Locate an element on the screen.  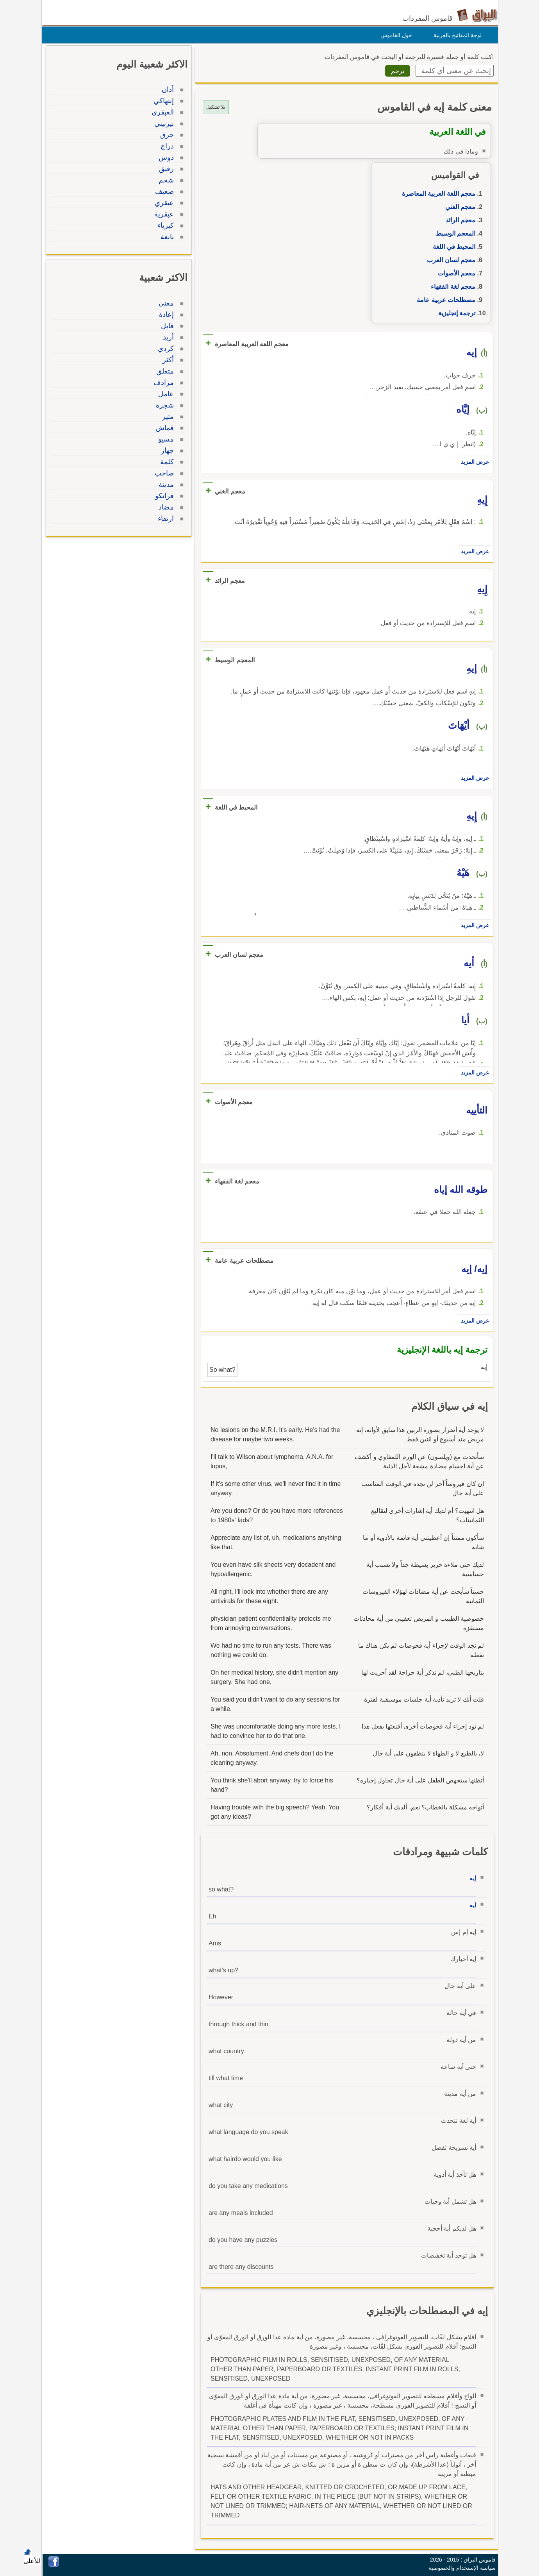
ترجمة إنجليزية is located at coordinates (454, 313).